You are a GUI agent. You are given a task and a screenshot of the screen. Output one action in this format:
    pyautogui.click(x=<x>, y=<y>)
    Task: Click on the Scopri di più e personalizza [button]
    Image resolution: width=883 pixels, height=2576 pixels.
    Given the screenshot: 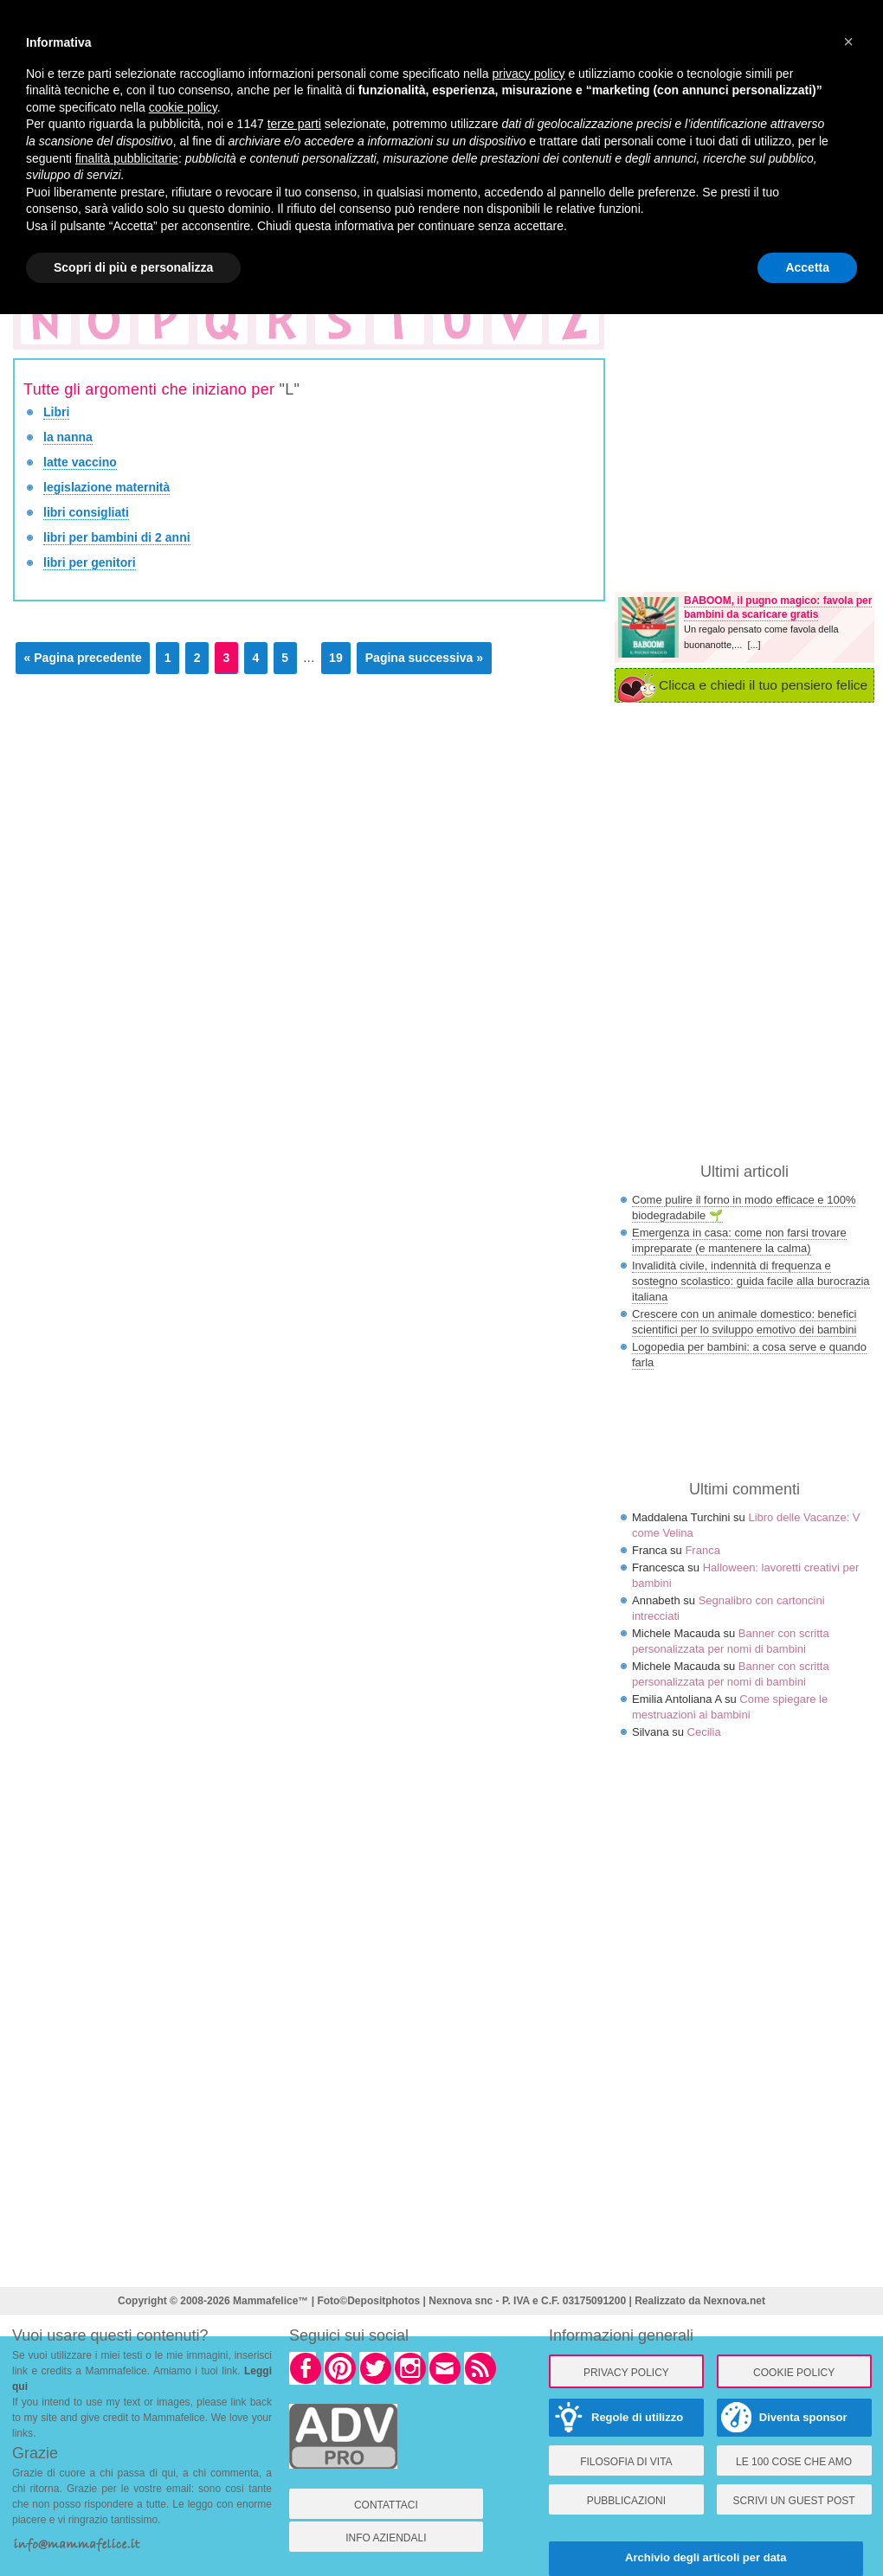 What is the action you would take?
    pyautogui.click(x=133, y=267)
    